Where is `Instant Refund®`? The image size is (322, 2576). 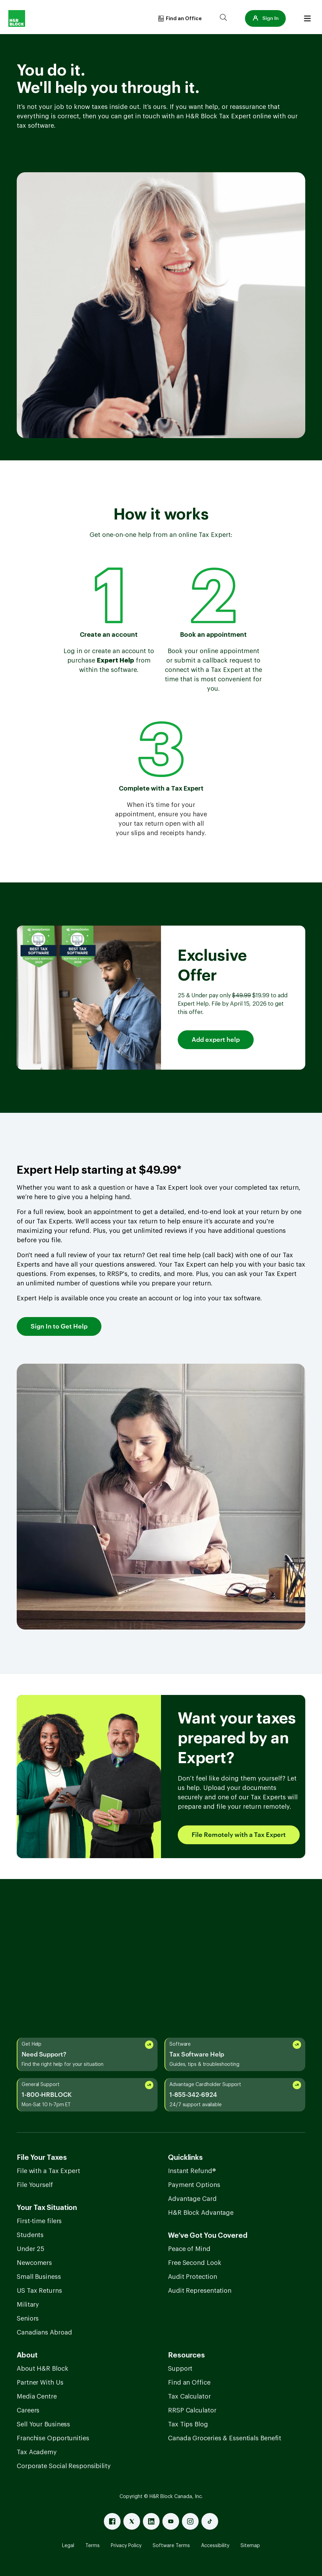
Instant Refund® is located at coordinates (192, 2171).